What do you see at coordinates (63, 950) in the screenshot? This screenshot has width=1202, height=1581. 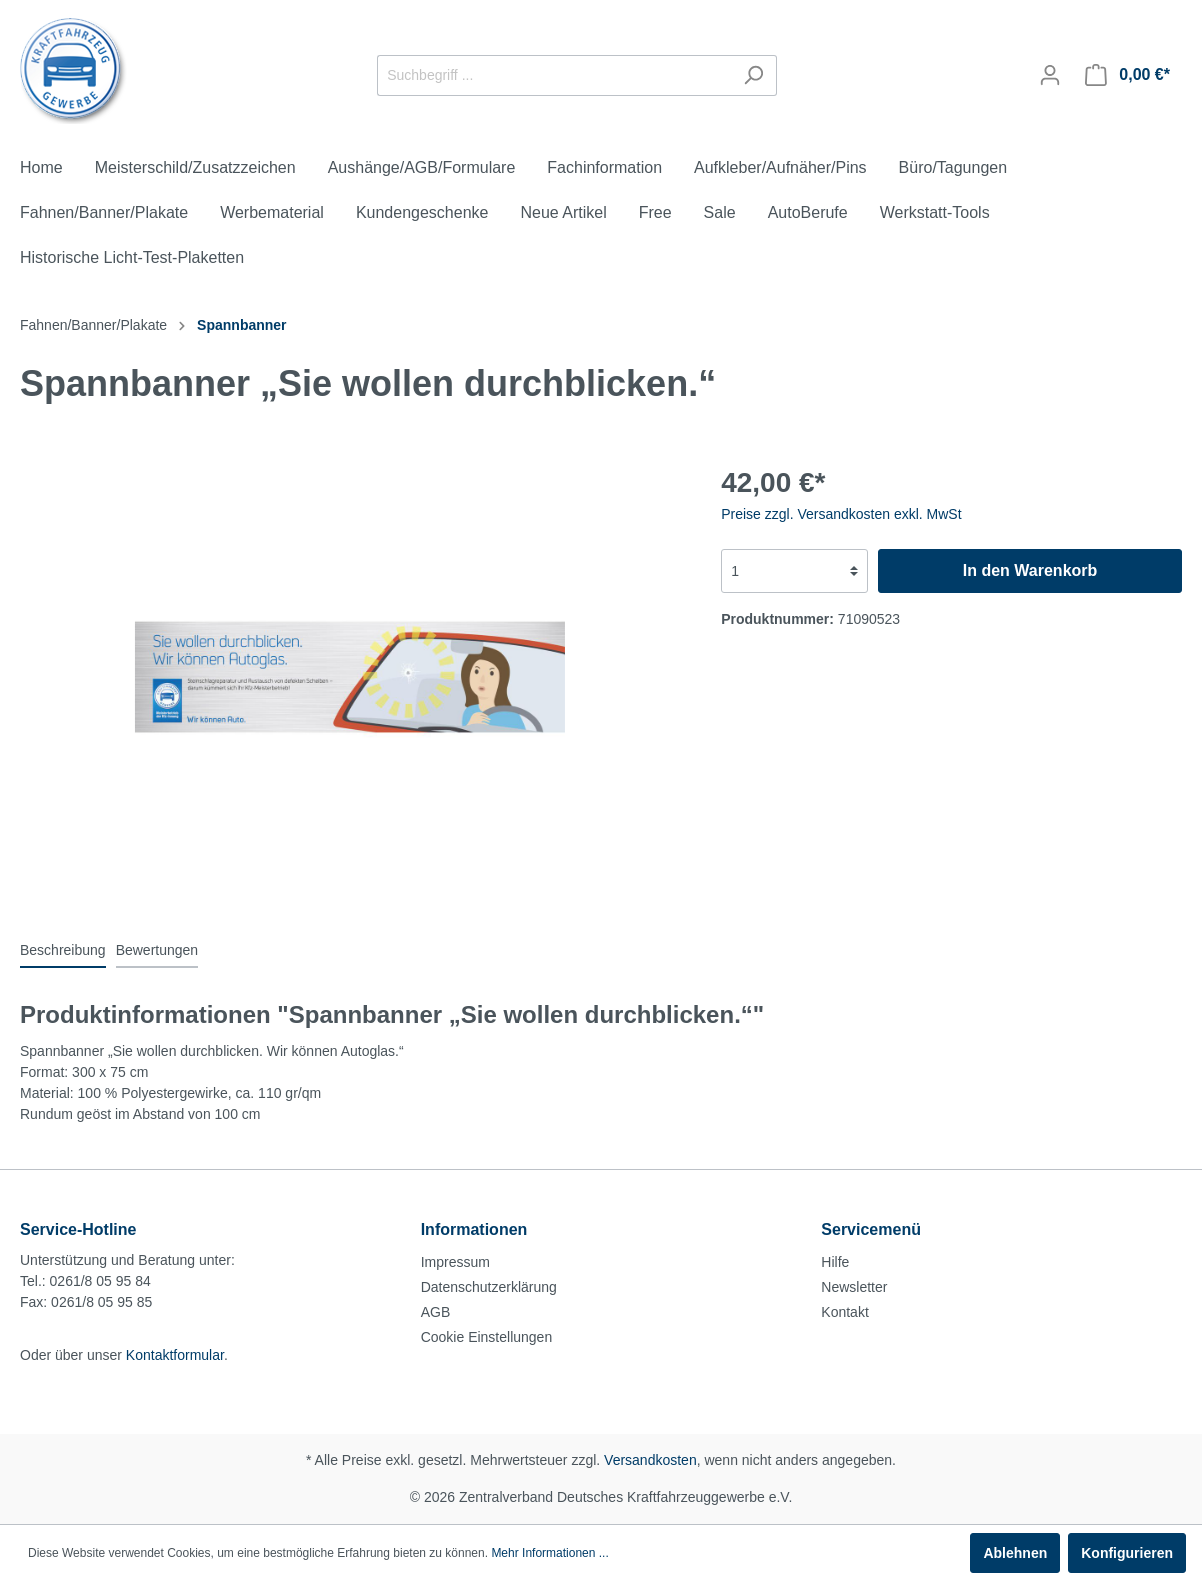 I see `[tab]` at bounding box center [63, 950].